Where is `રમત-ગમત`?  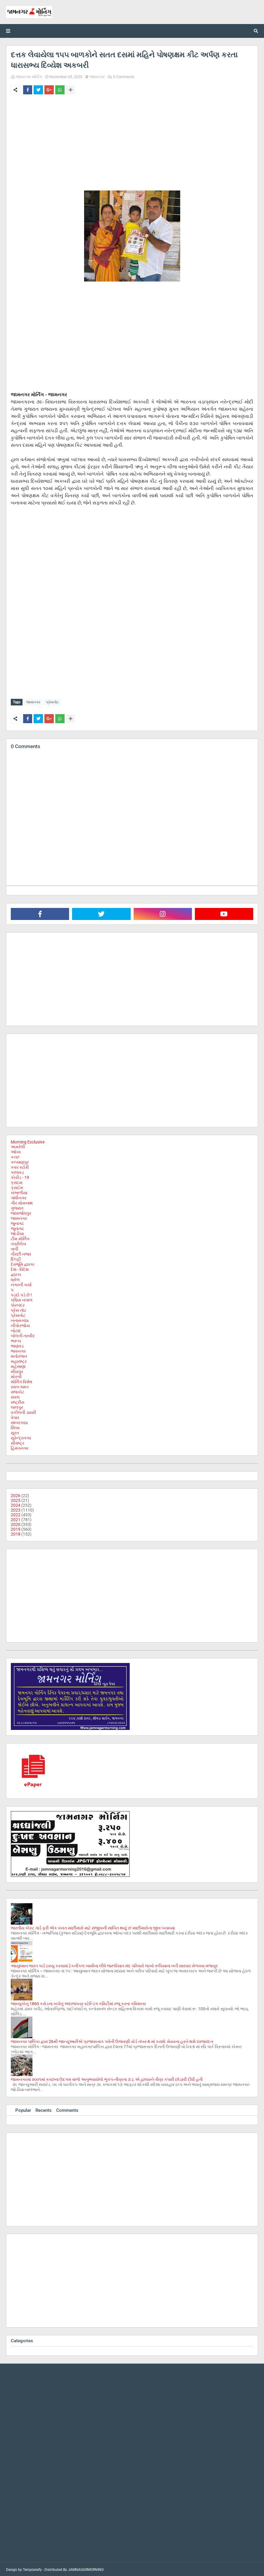
રમત-ગમત is located at coordinates (20, 1385).